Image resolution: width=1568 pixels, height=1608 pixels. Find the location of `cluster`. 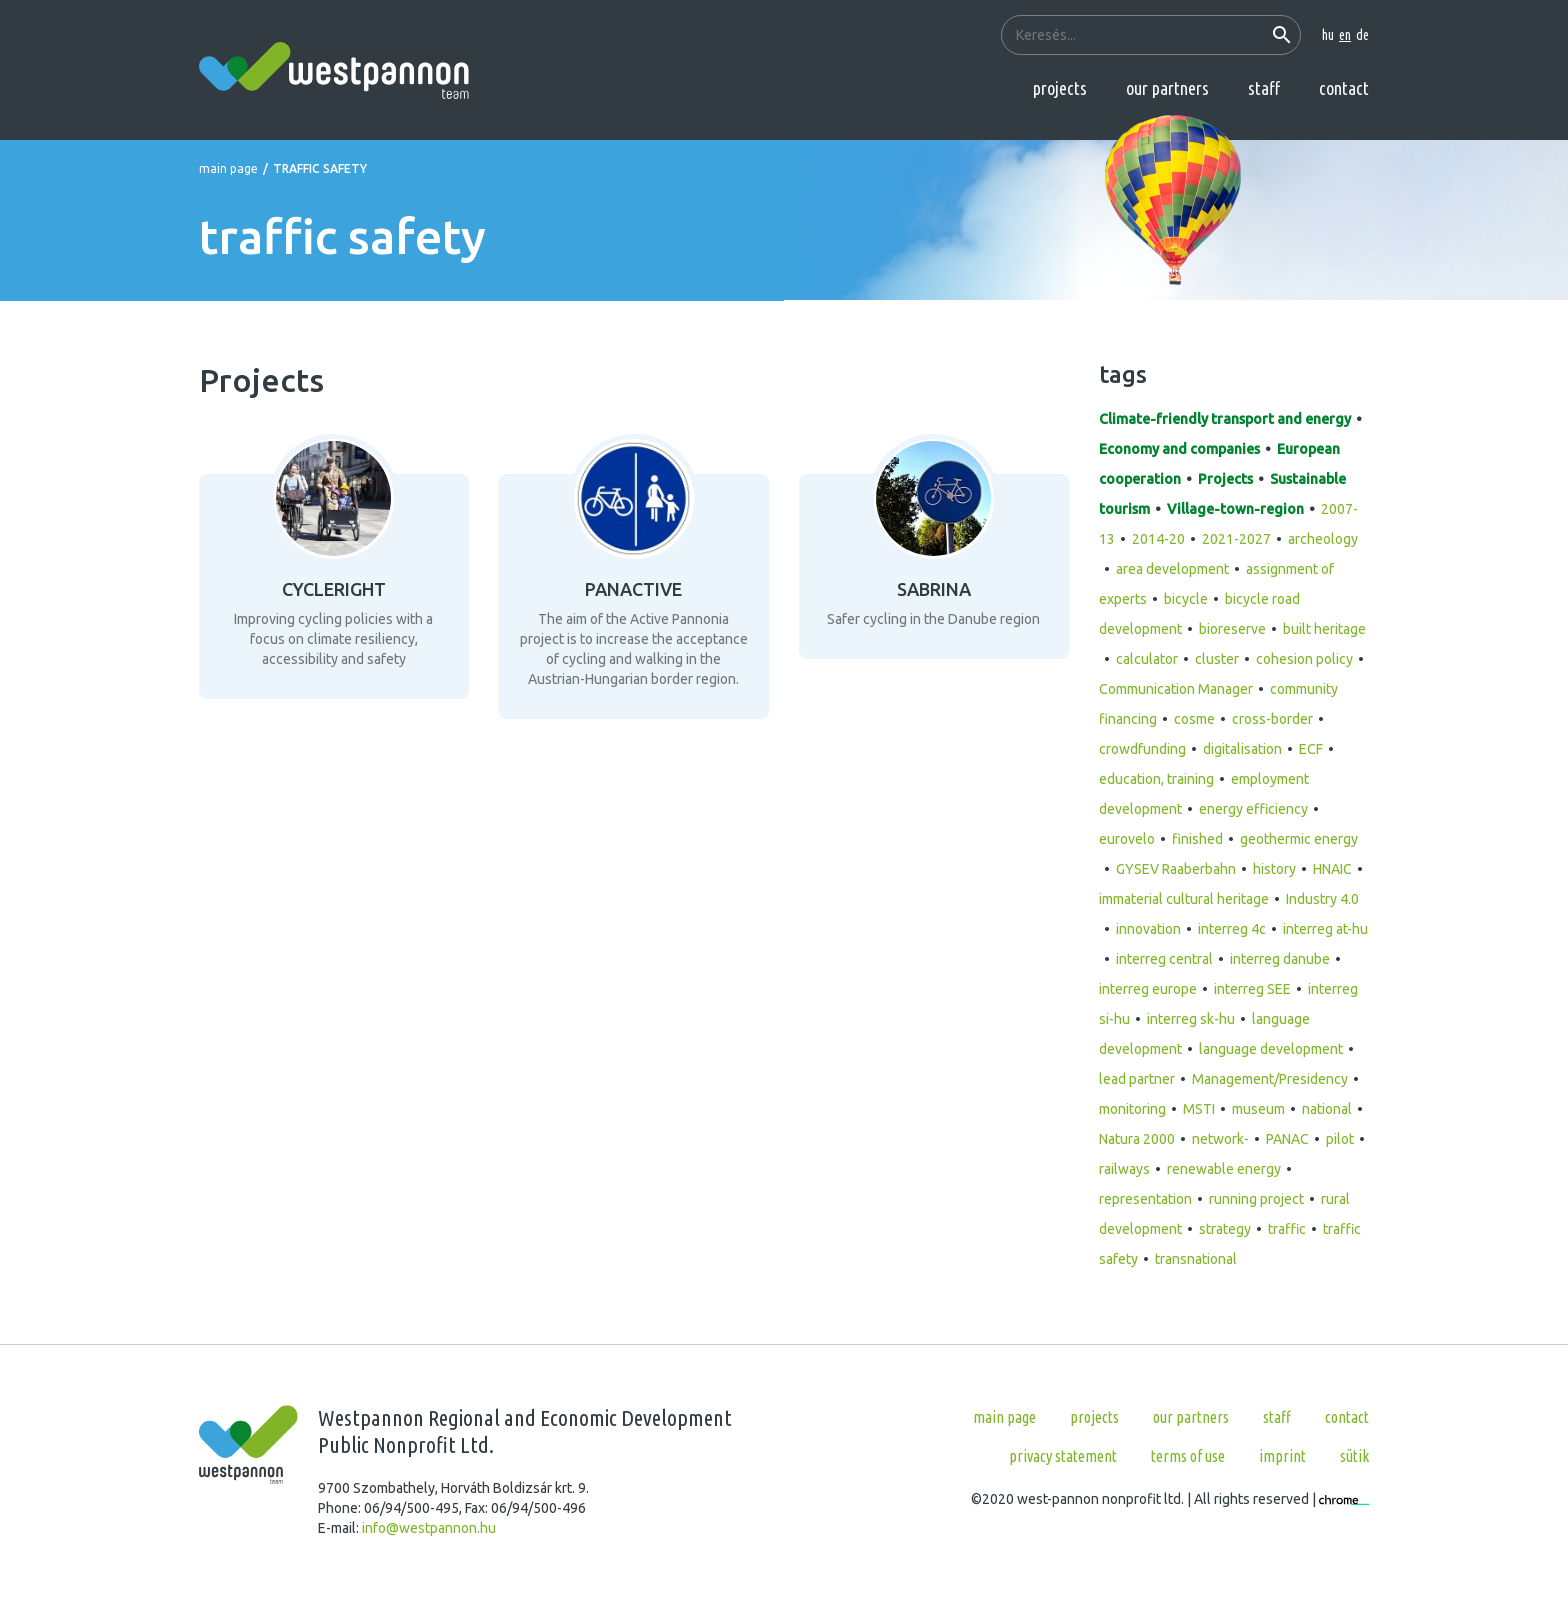

cluster is located at coordinates (1217, 659).